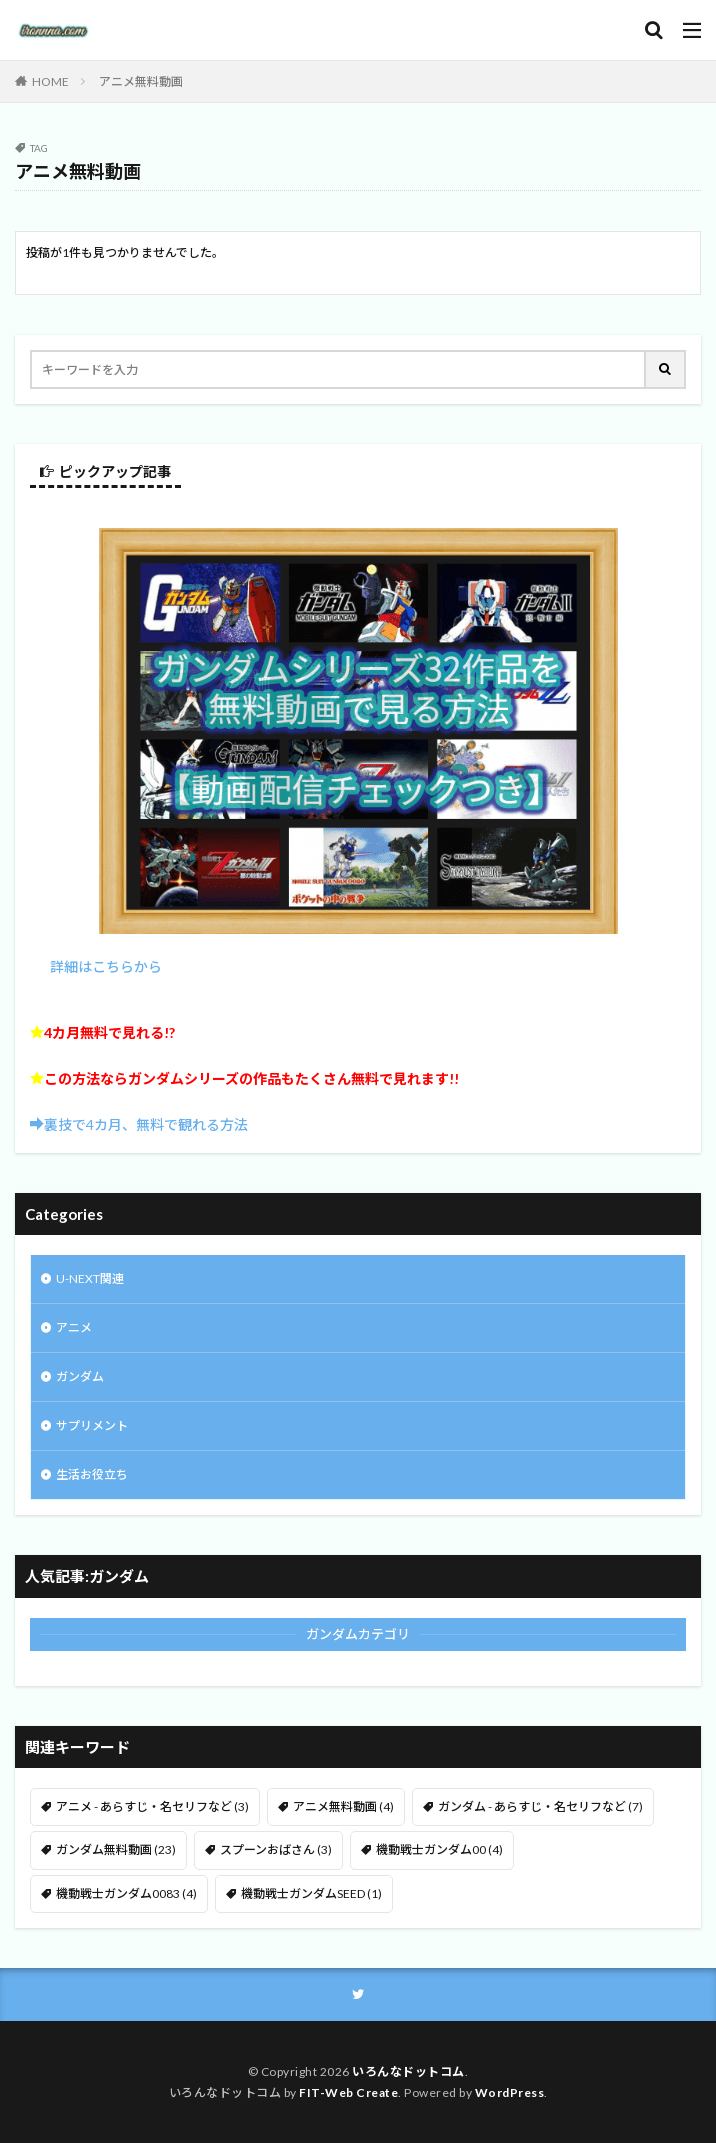 This screenshot has height=2143, width=716. Describe the element at coordinates (141, 81) in the screenshot. I see `アニメ無料動画` at that location.